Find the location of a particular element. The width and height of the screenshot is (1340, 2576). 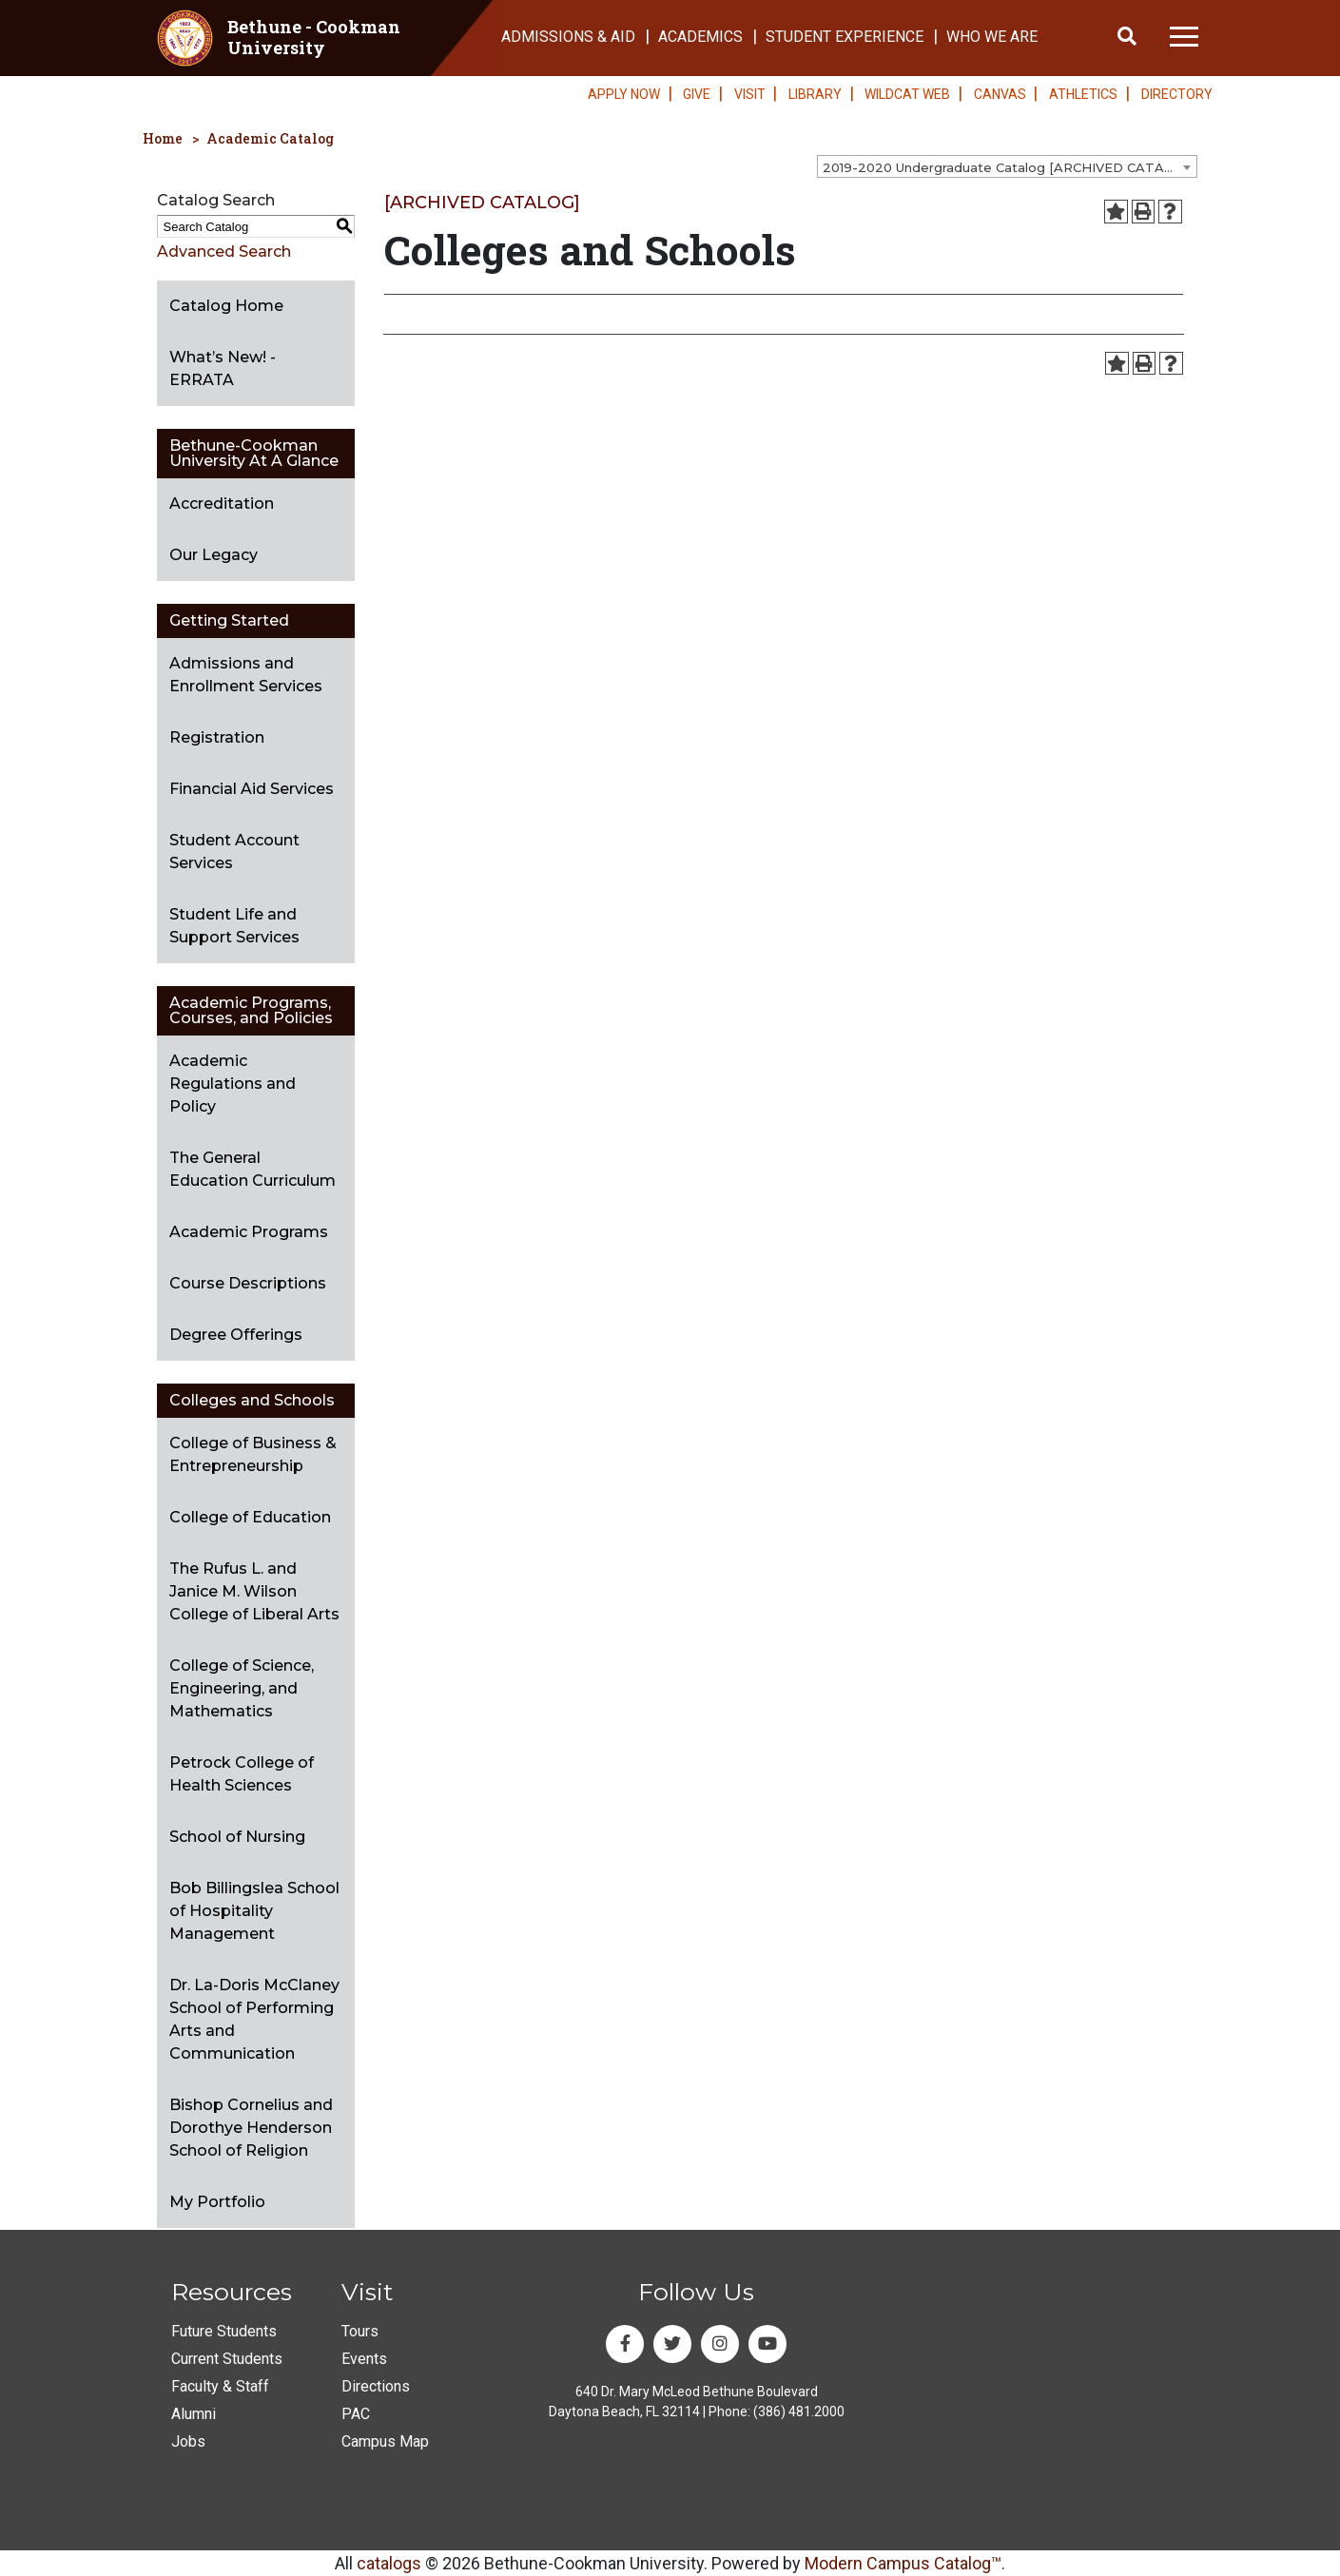

Alumni is located at coordinates (193, 2414).